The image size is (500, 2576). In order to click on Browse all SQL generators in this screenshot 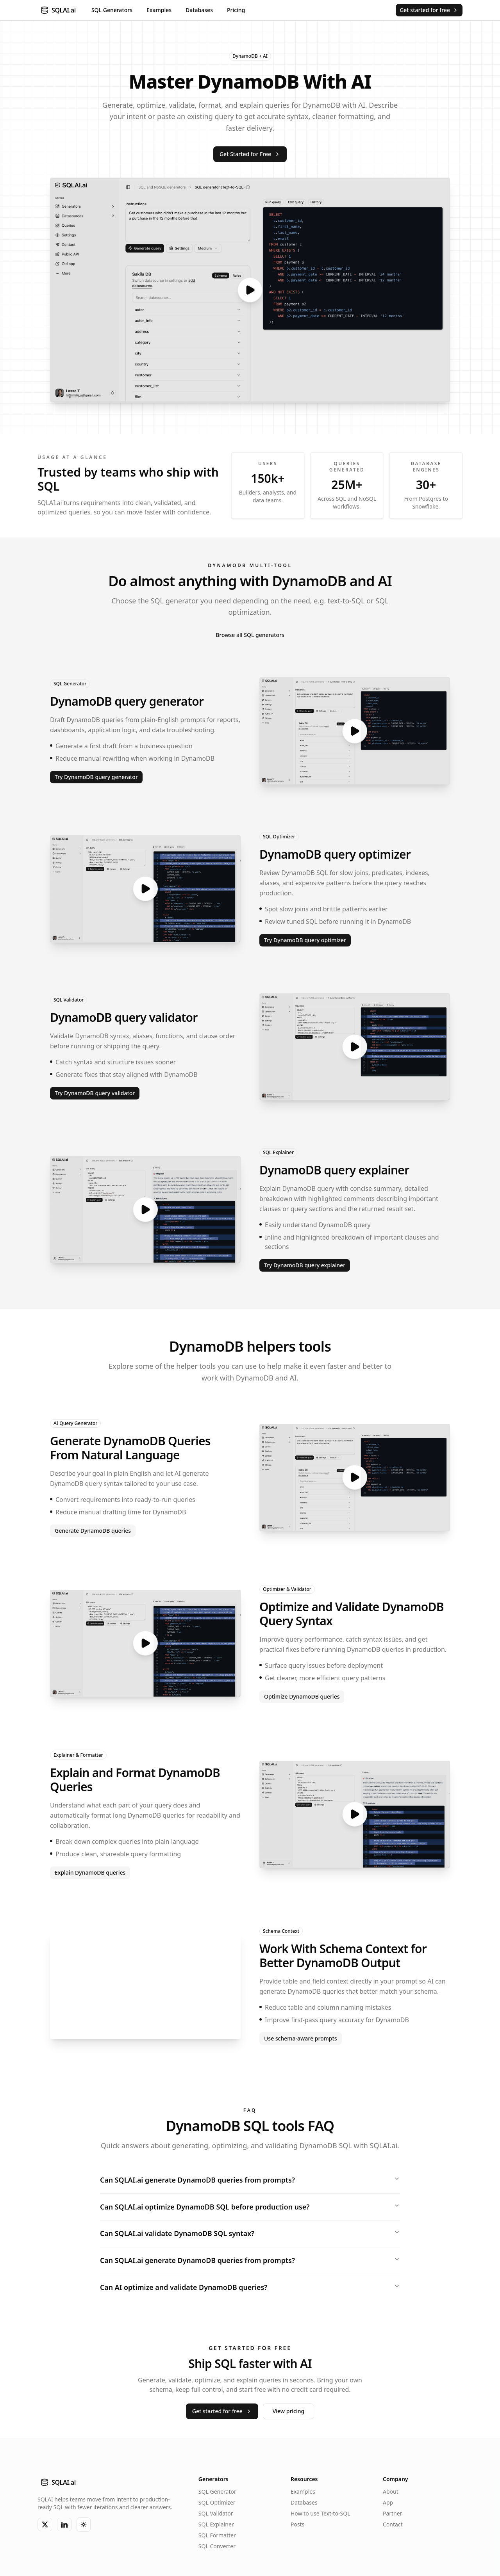, I will do `click(250, 635)`.